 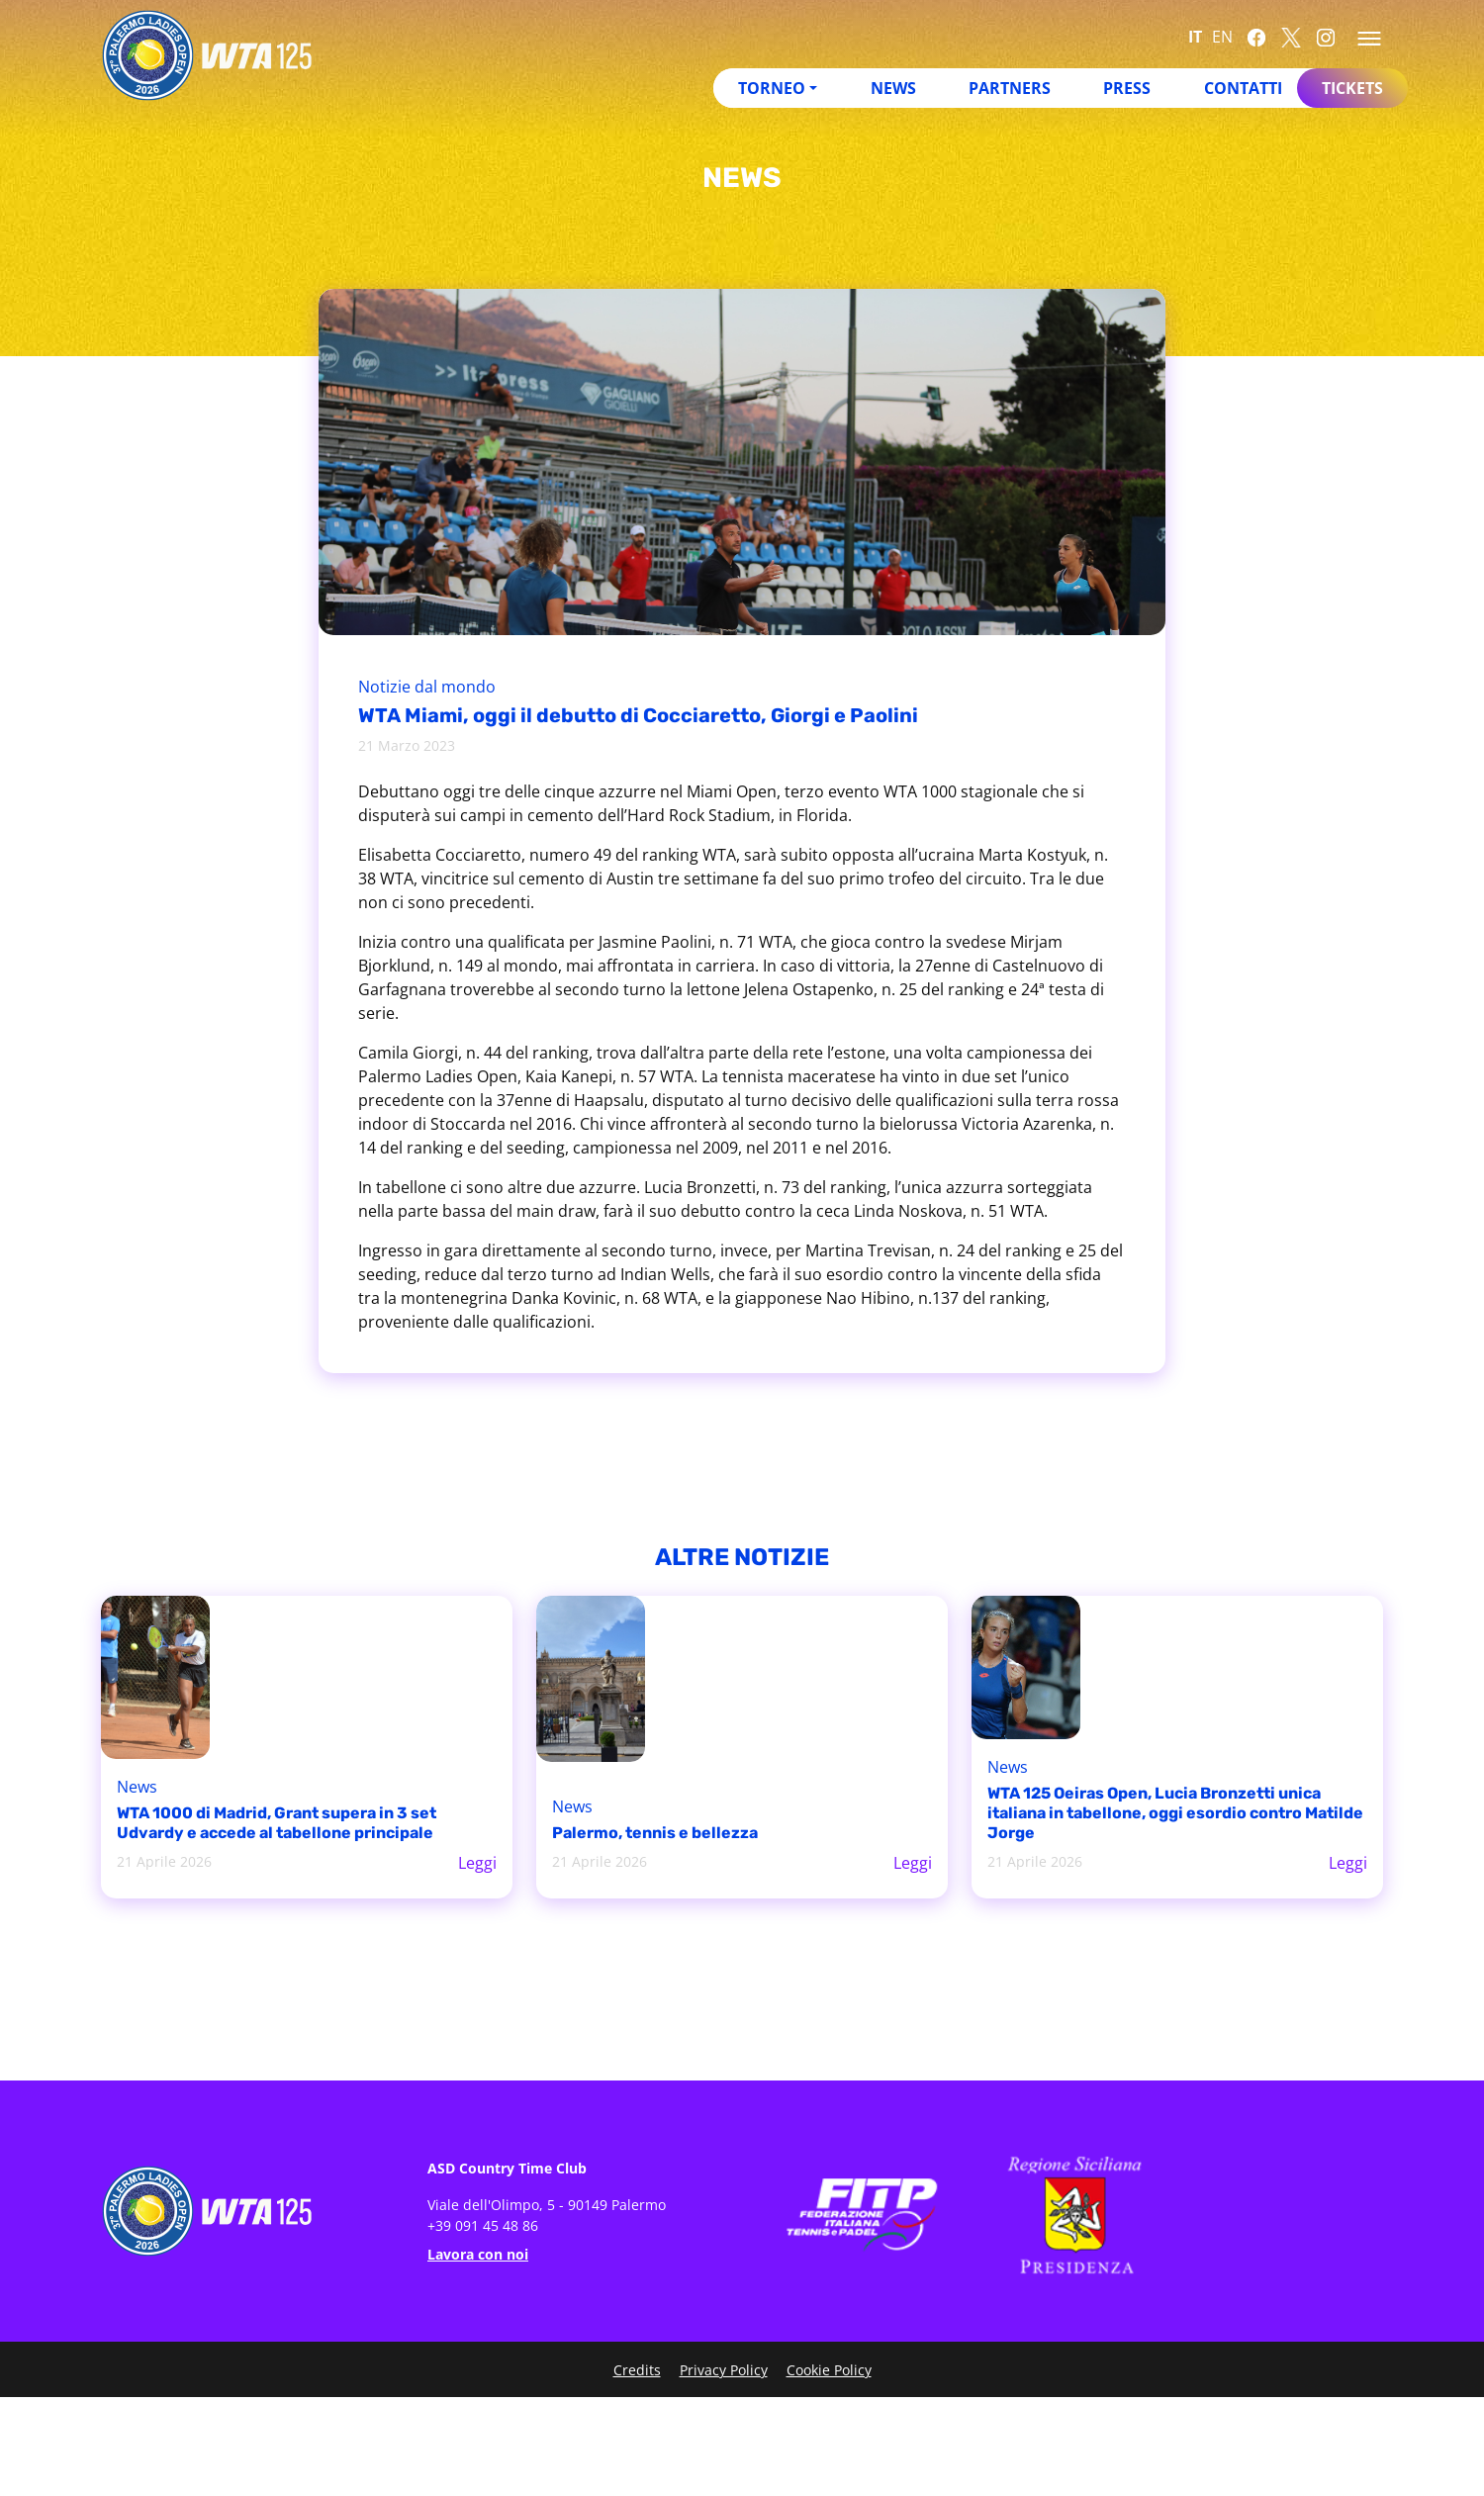 What do you see at coordinates (1222, 36) in the screenshot?
I see `EN` at bounding box center [1222, 36].